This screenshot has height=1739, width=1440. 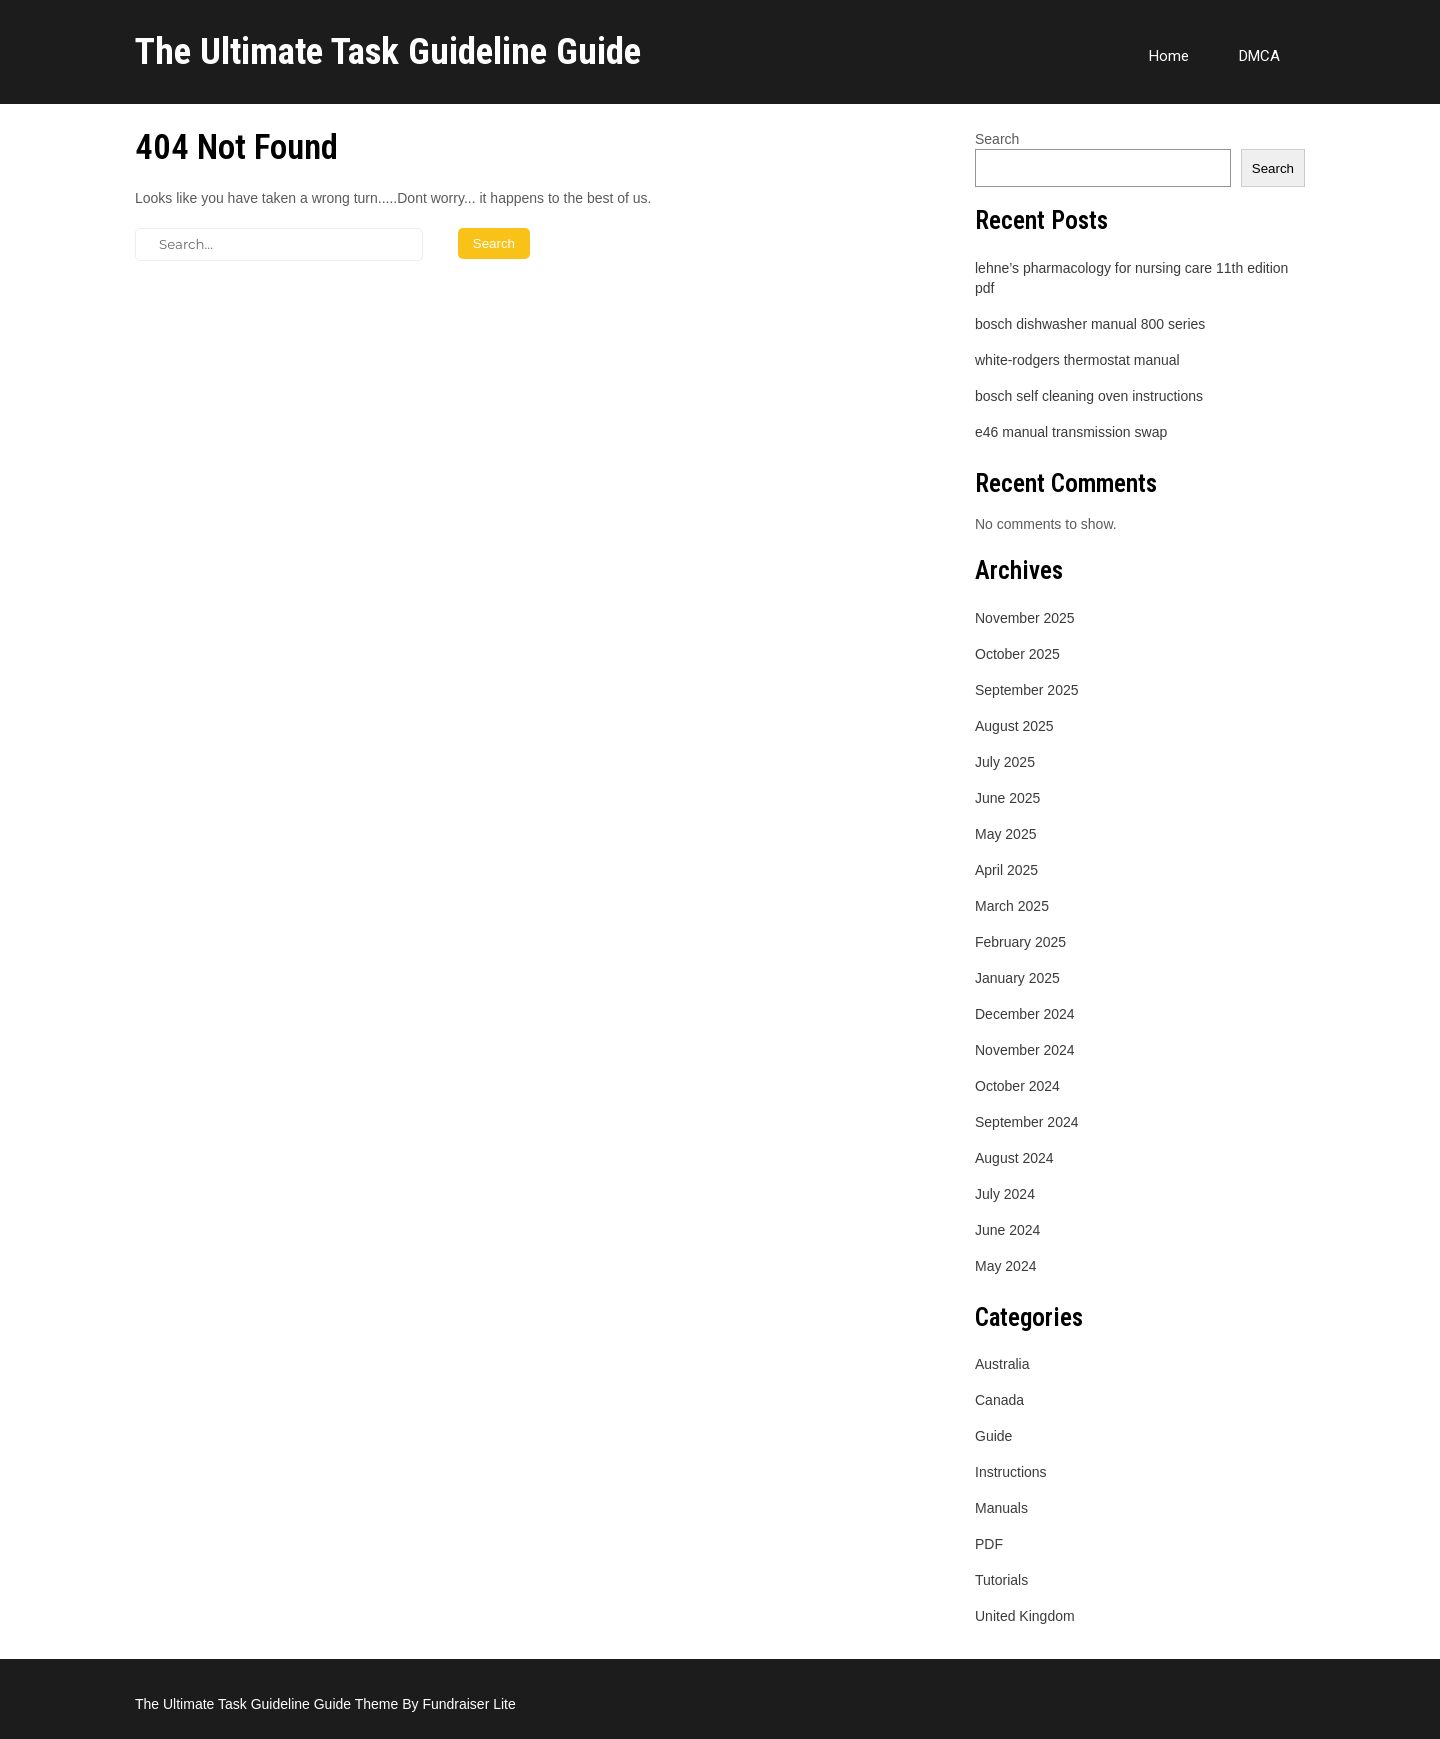 What do you see at coordinates (999, 1400) in the screenshot?
I see `Canada` at bounding box center [999, 1400].